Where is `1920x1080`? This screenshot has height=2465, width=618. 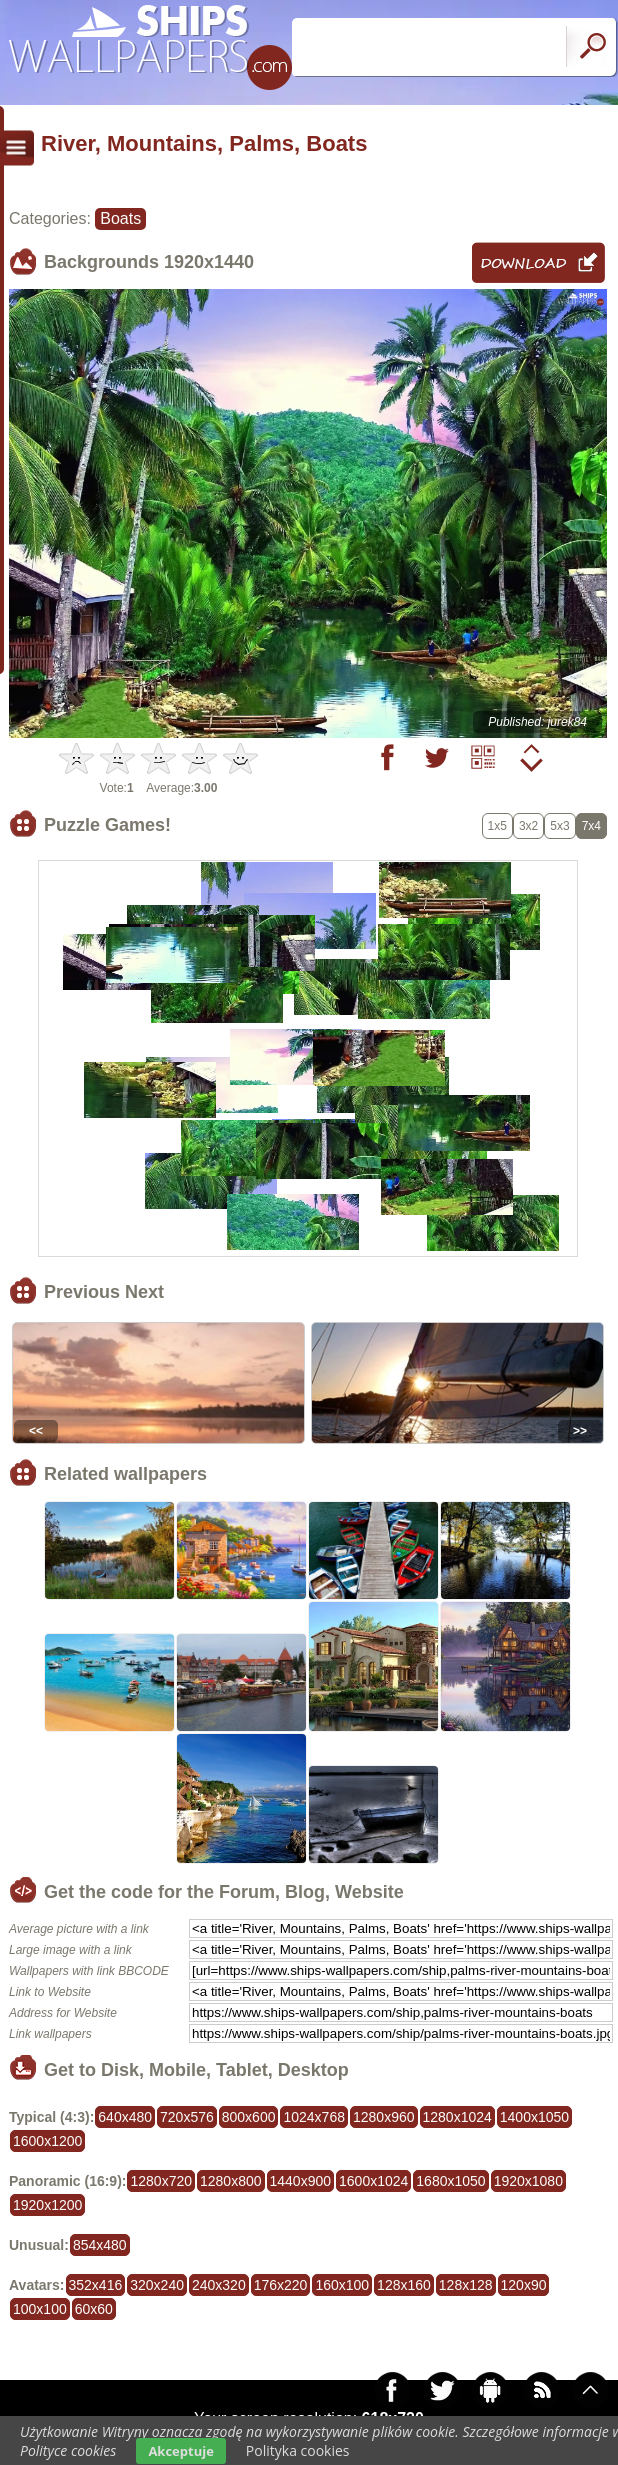
1920x1080 is located at coordinates (528, 2181).